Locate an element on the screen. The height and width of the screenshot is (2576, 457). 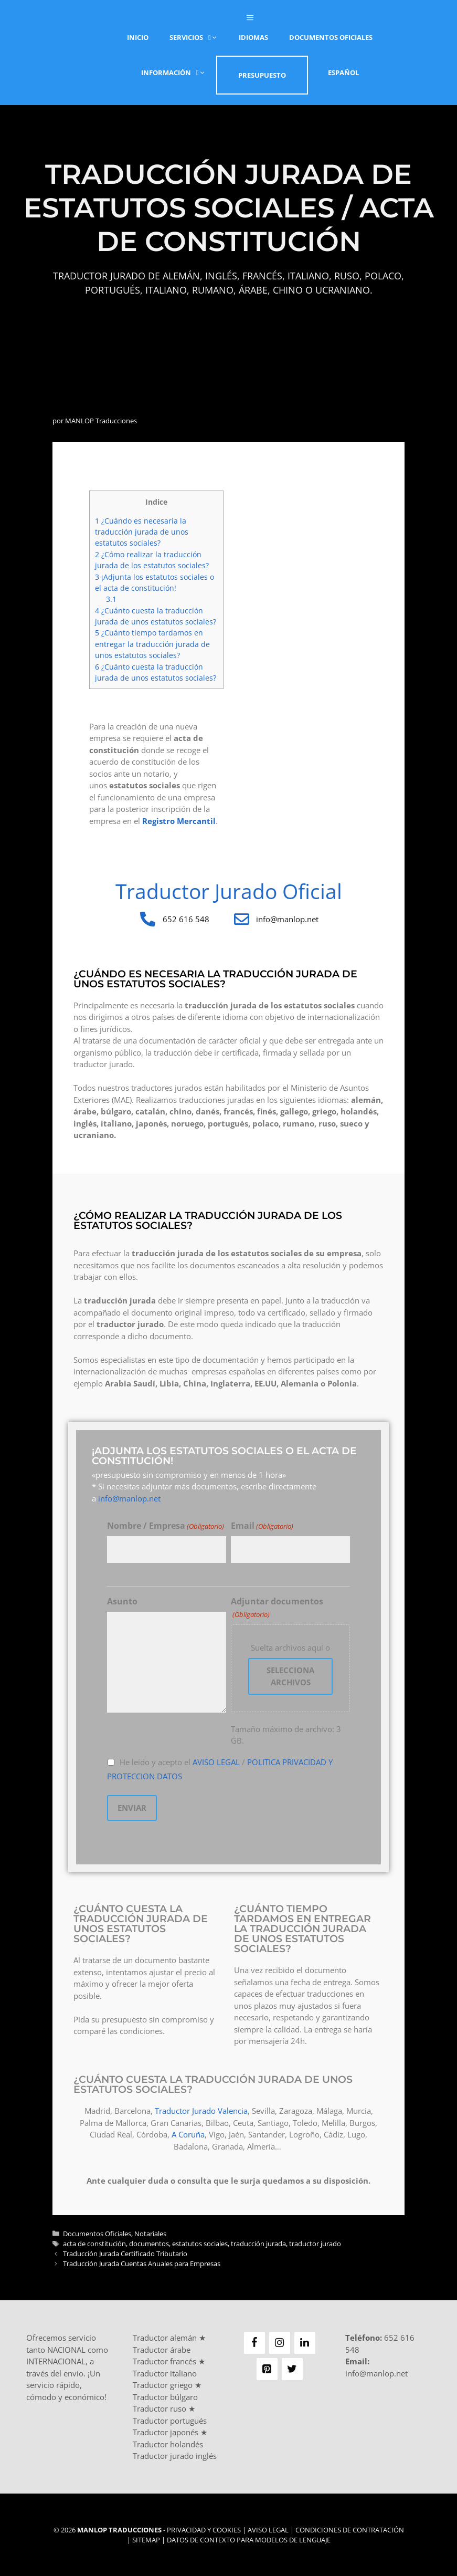
Traducción Jurada Cuentas Anuales para Empresas is located at coordinates (141, 2262).